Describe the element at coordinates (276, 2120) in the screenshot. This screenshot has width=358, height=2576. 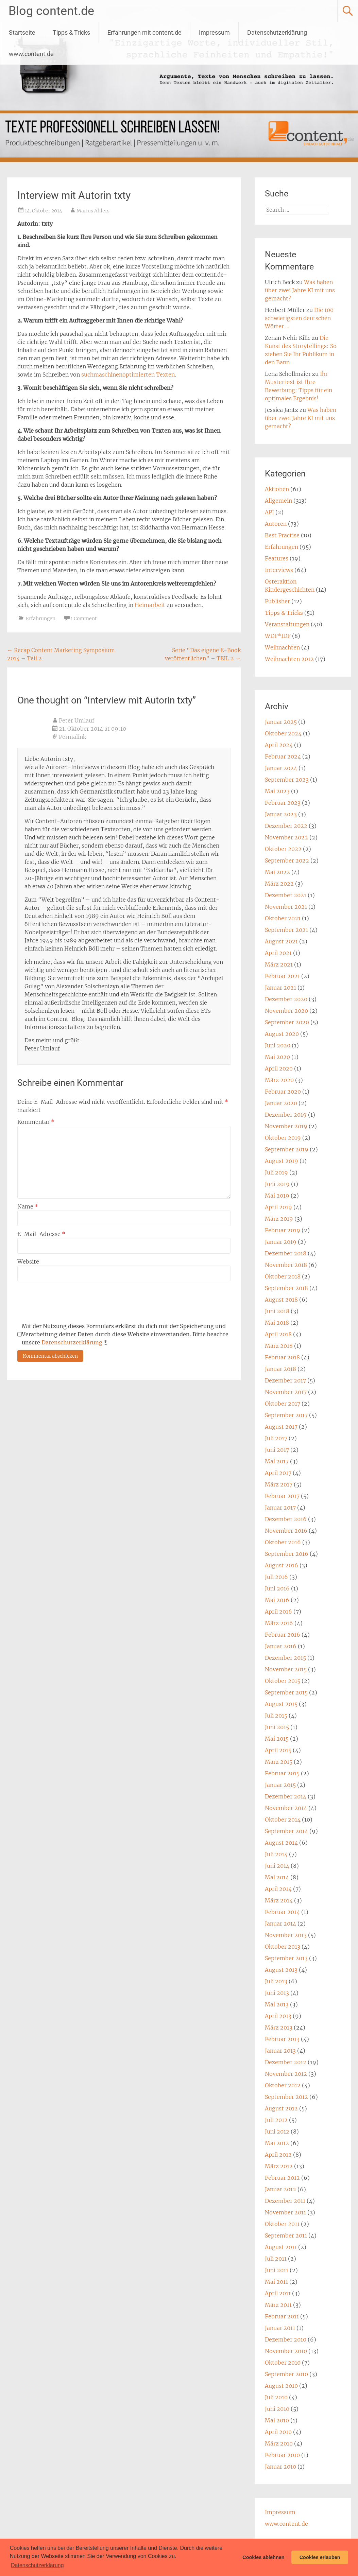
I see `Juli 2012` at that location.